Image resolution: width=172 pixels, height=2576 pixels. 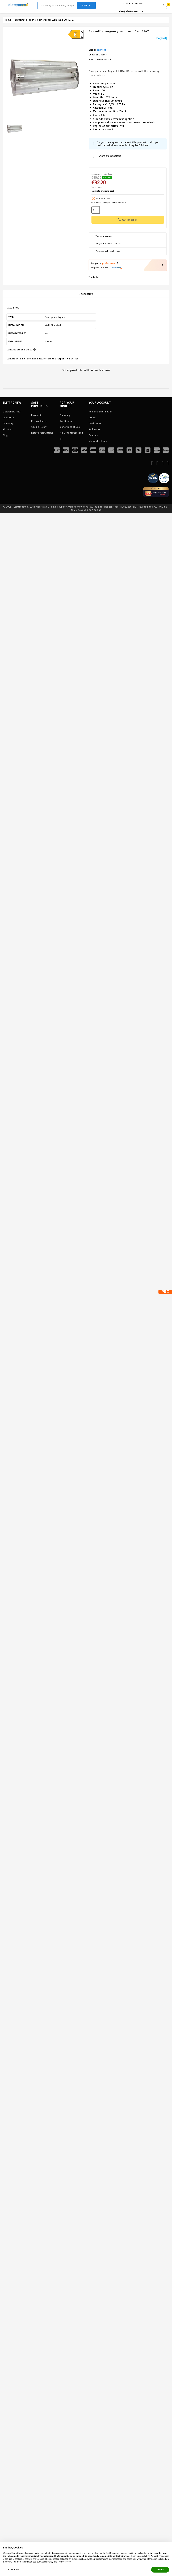 What do you see at coordinates (39, 426) in the screenshot?
I see `Cookie Policy` at bounding box center [39, 426].